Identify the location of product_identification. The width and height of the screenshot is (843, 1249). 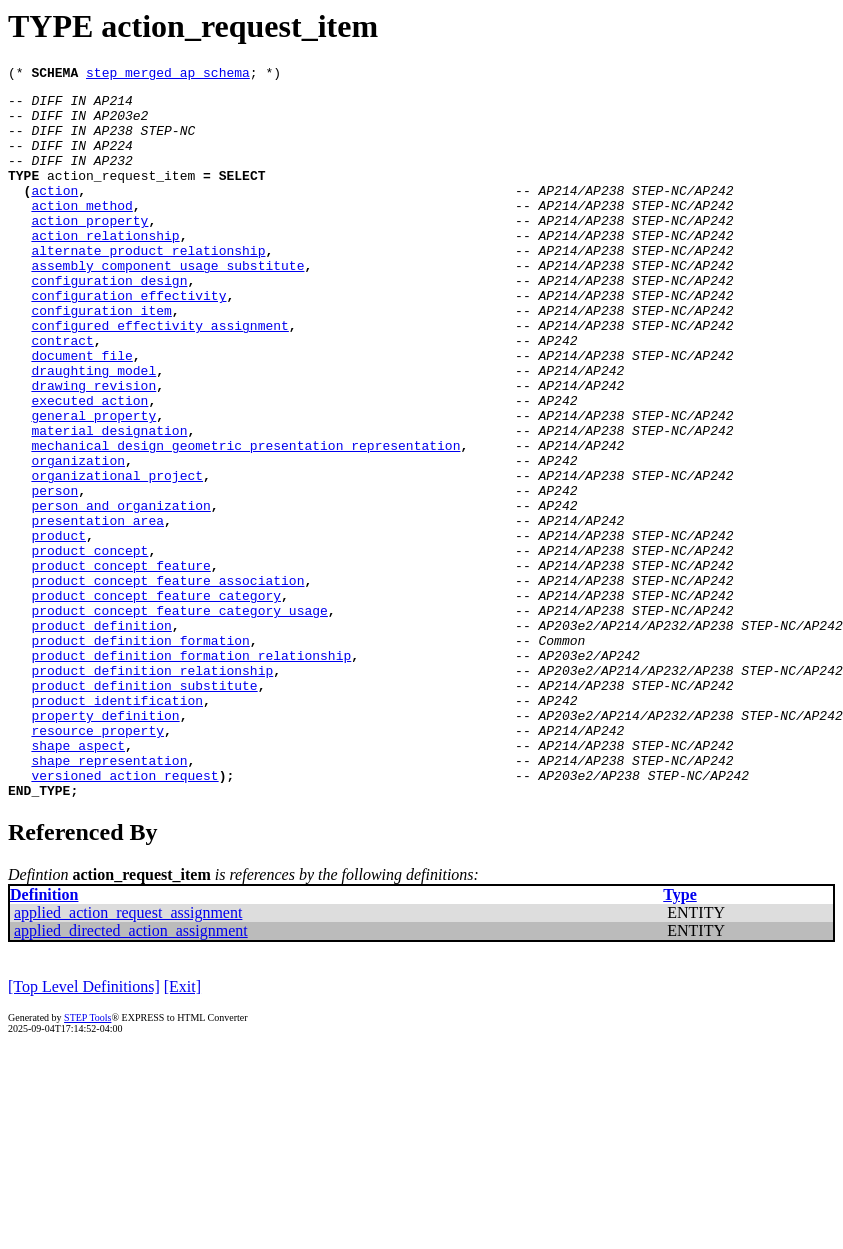
(117, 826).